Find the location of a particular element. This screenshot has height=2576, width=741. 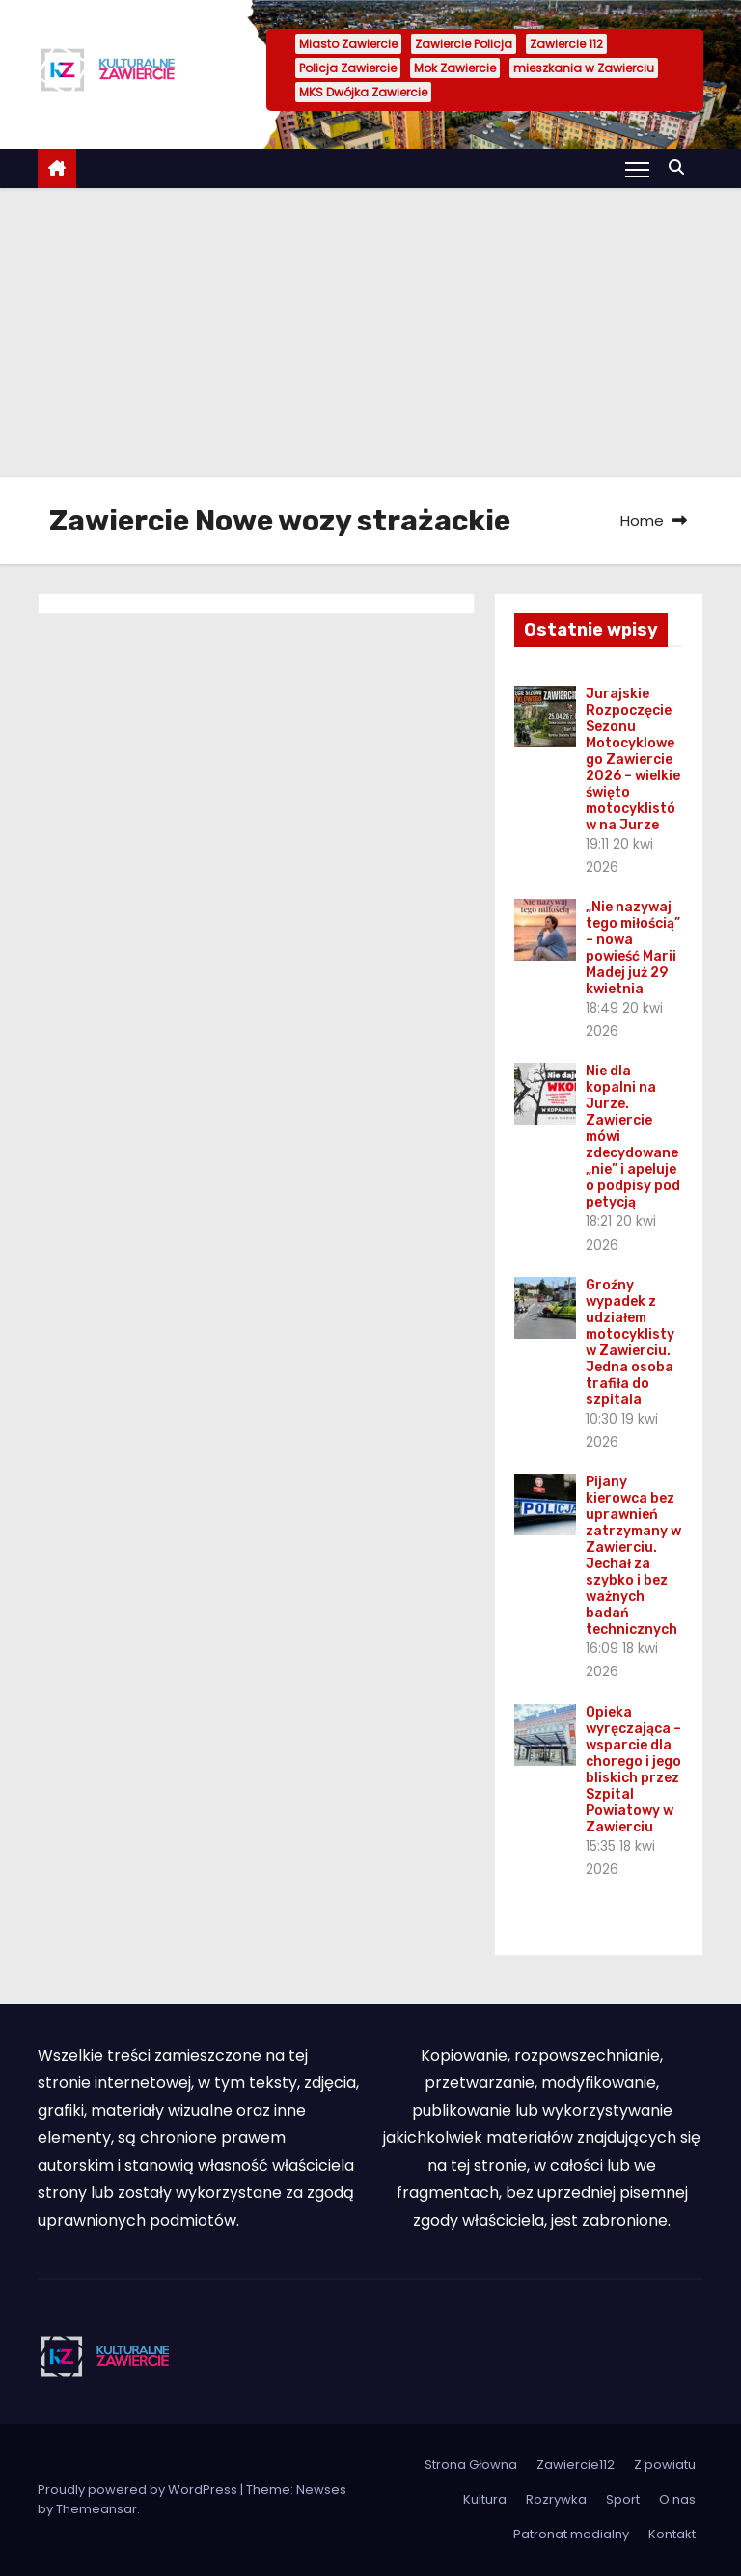

[Advertisement] is located at coordinates (370, 333).